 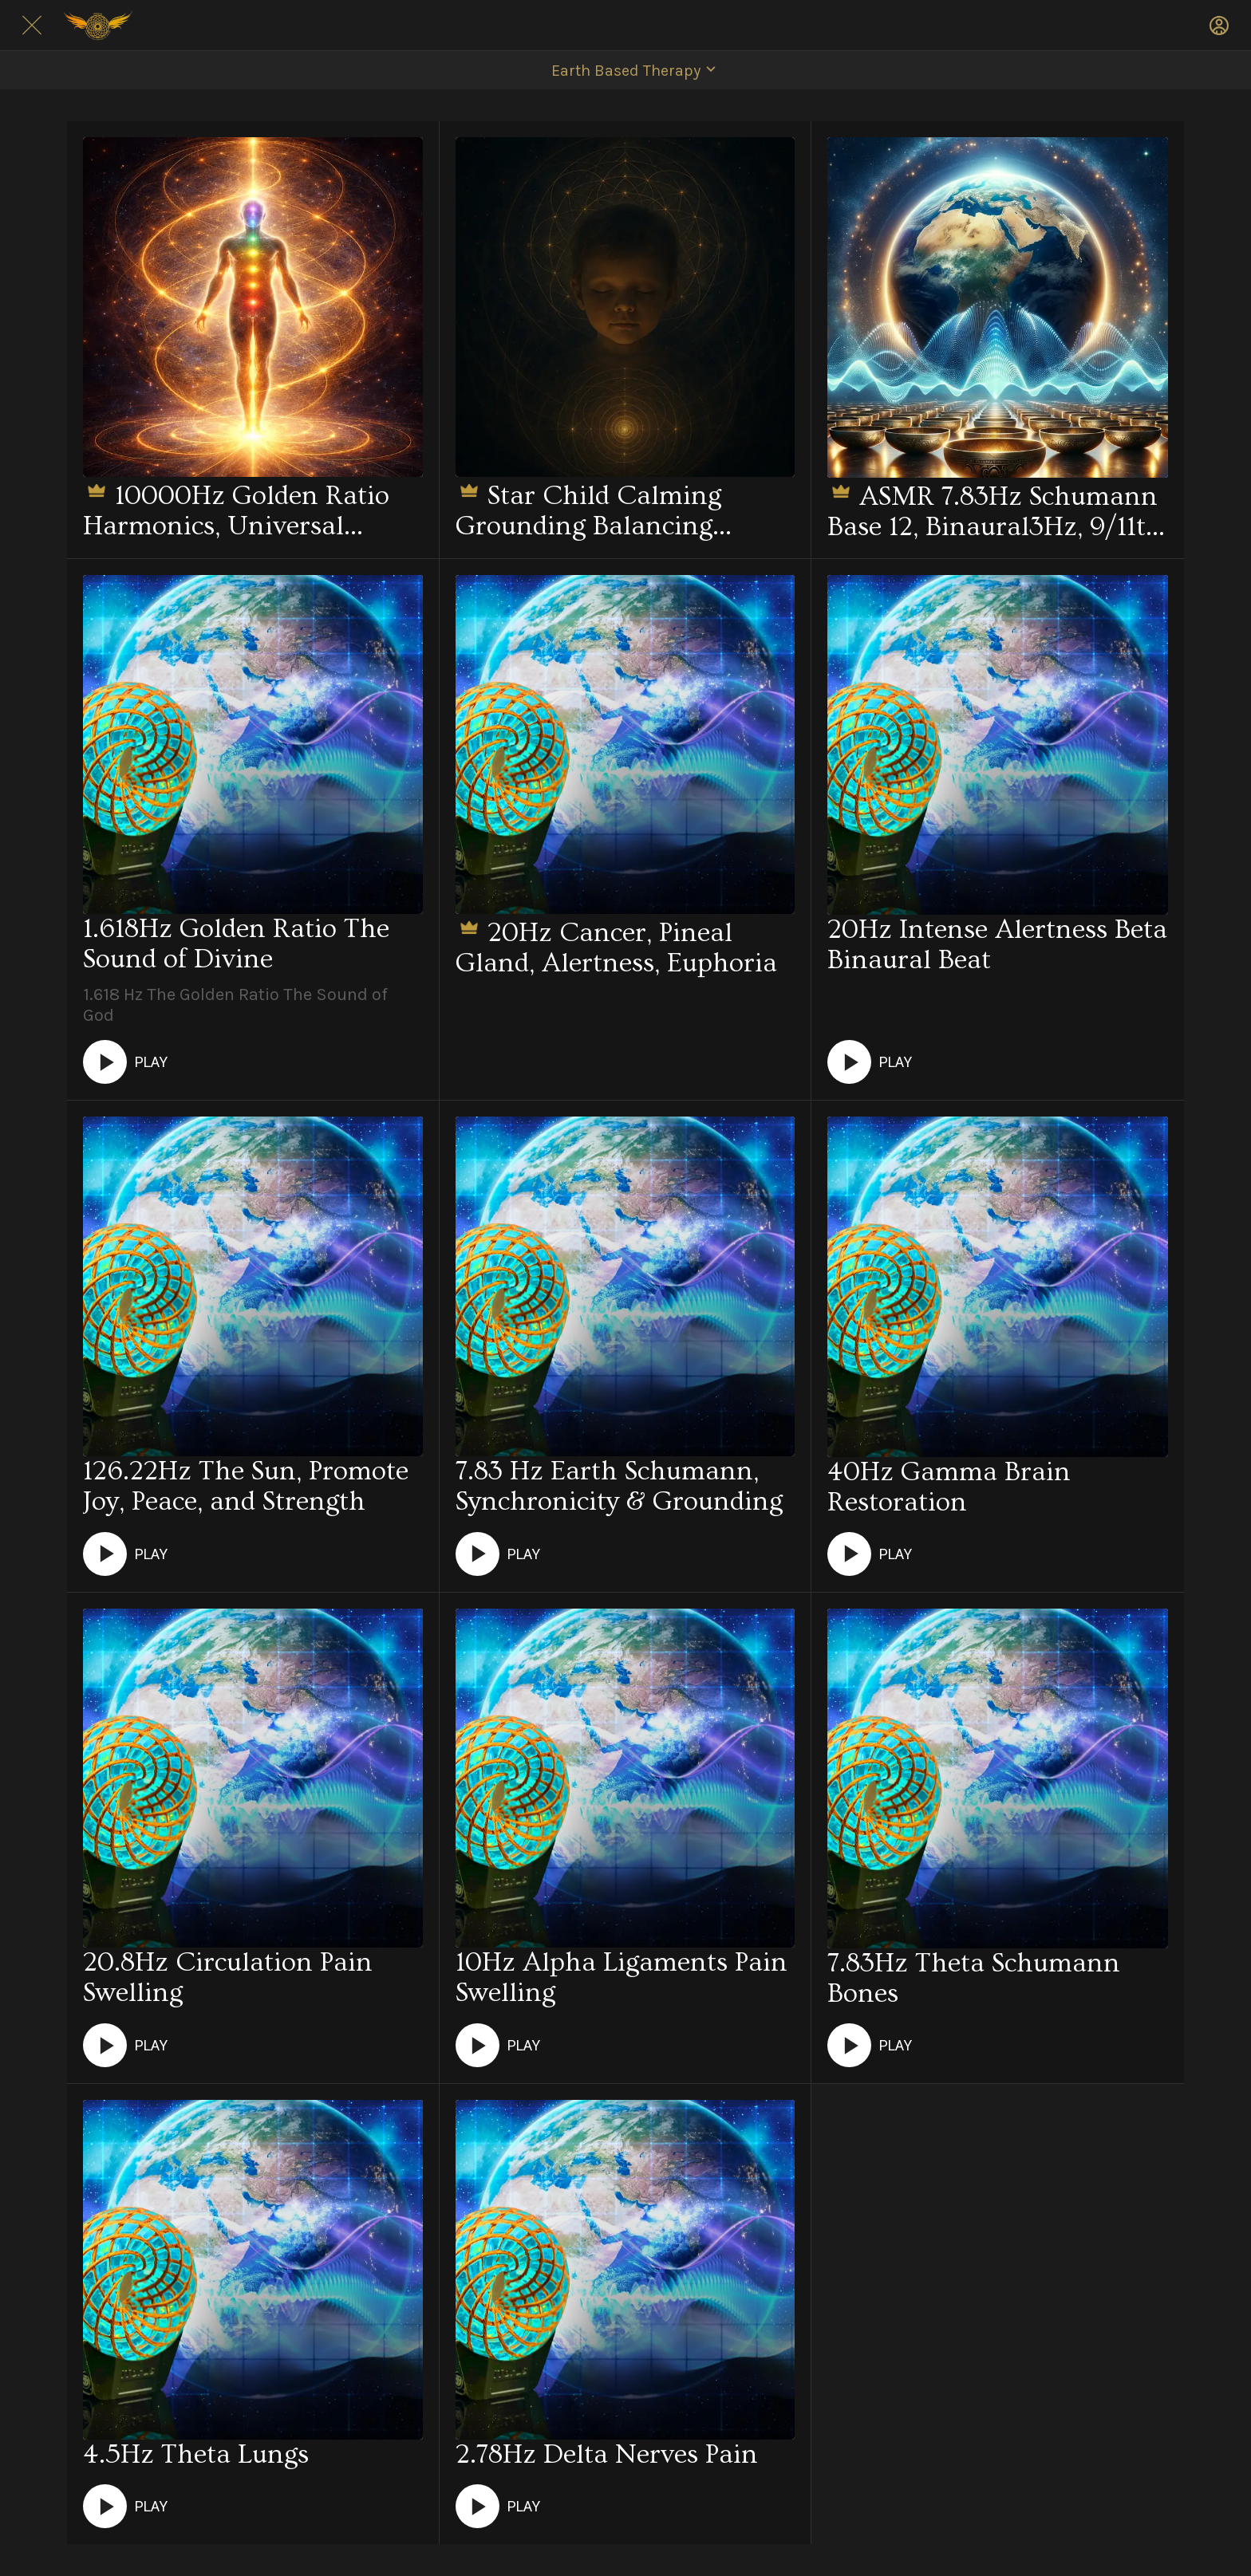 What do you see at coordinates (621, 1978) in the screenshot?
I see `10Hz Alpha Ligaments Pain Swelling` at bounding box center [621, 1978].